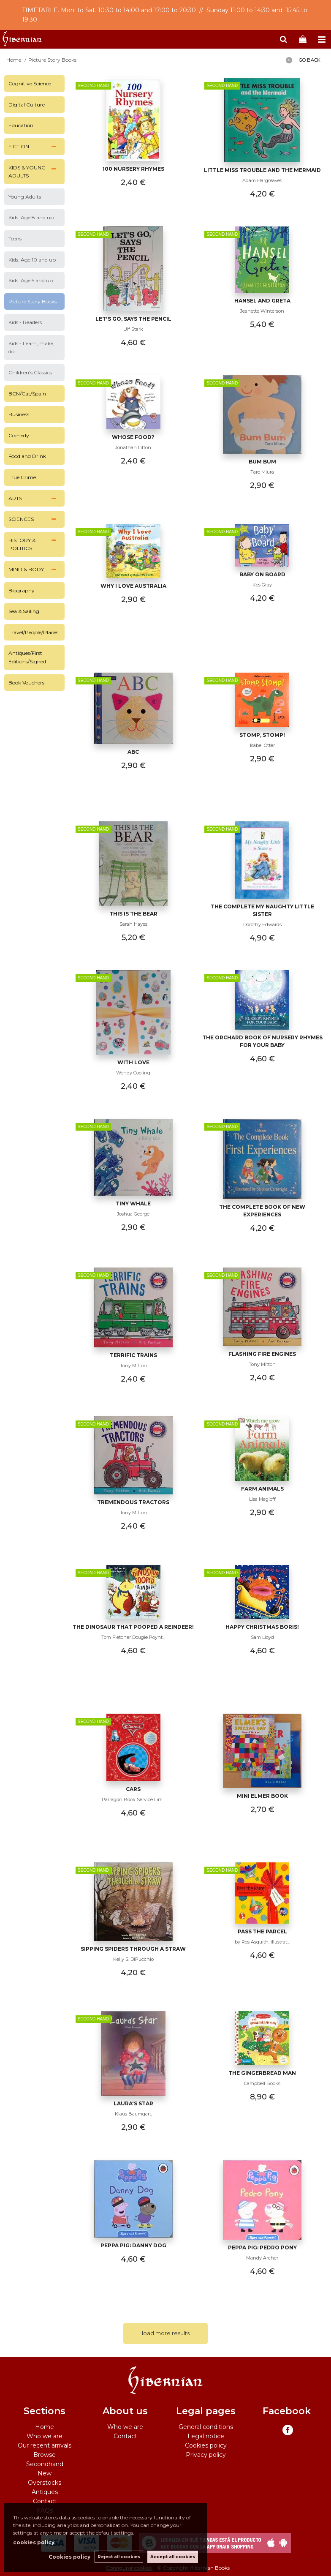 The height and width of the screenshot is (2576, 331). Describe the element at coordinates (133, 1959) in the screenshot. I see `Kelly S. DiPucchio` at that location.